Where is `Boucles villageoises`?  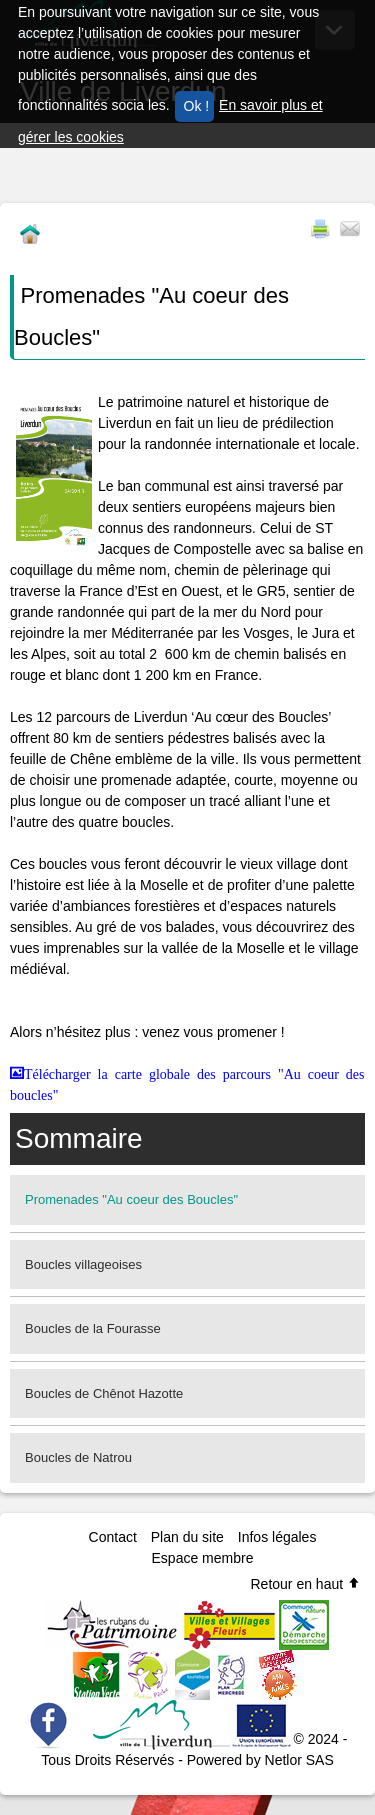
Boucles villageoises is located at coordinates (83, 1264).